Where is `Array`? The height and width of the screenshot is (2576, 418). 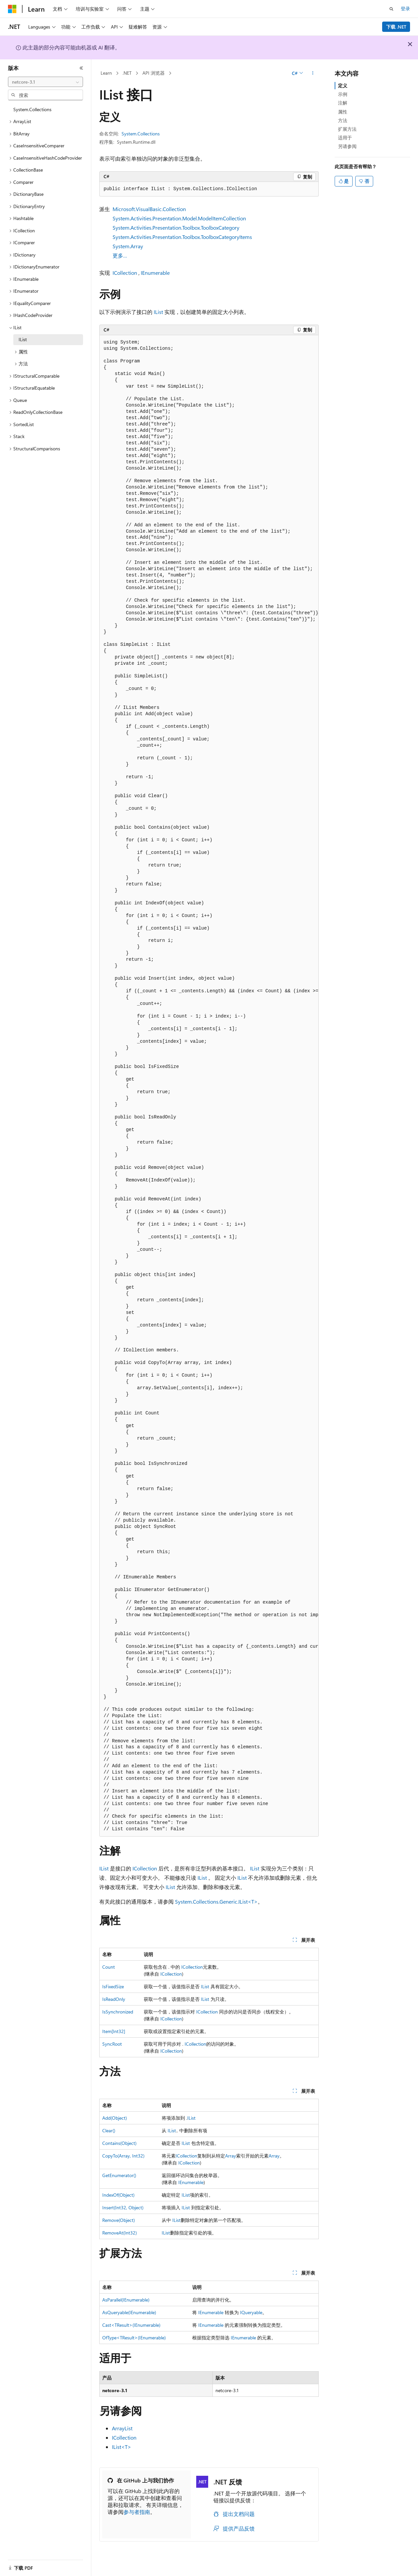
Array is located at coordinates (230, 2156).